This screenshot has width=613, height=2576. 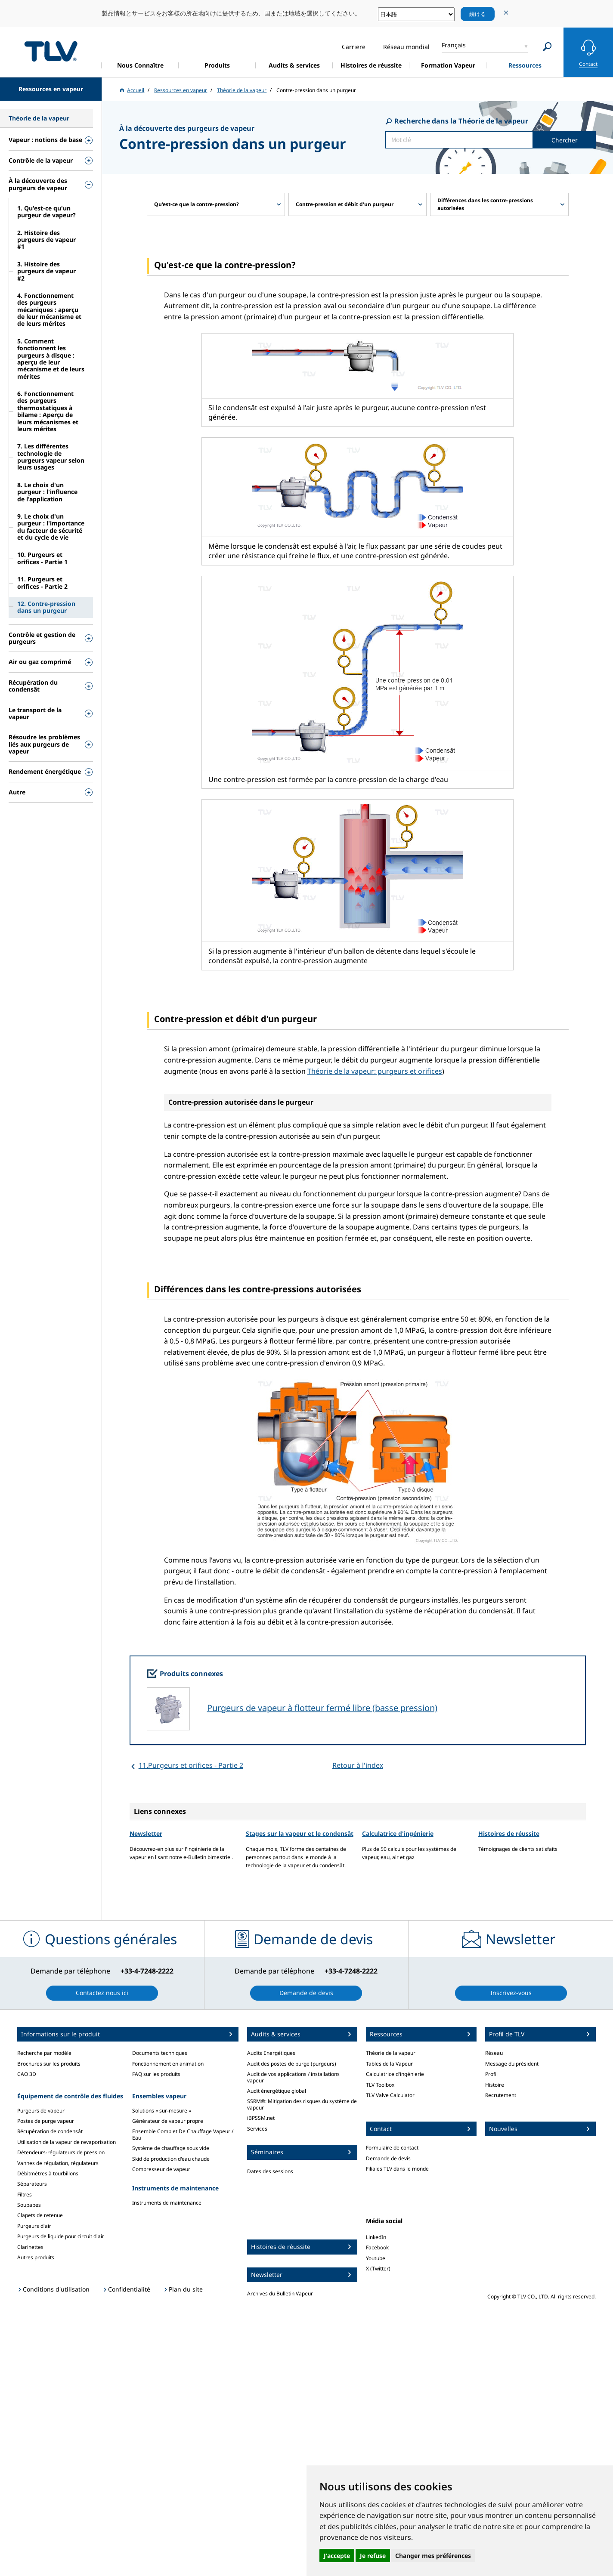 I want to click on Théorie de la vapeur: purgeurs et orifices, so click(x=374, y=1071).